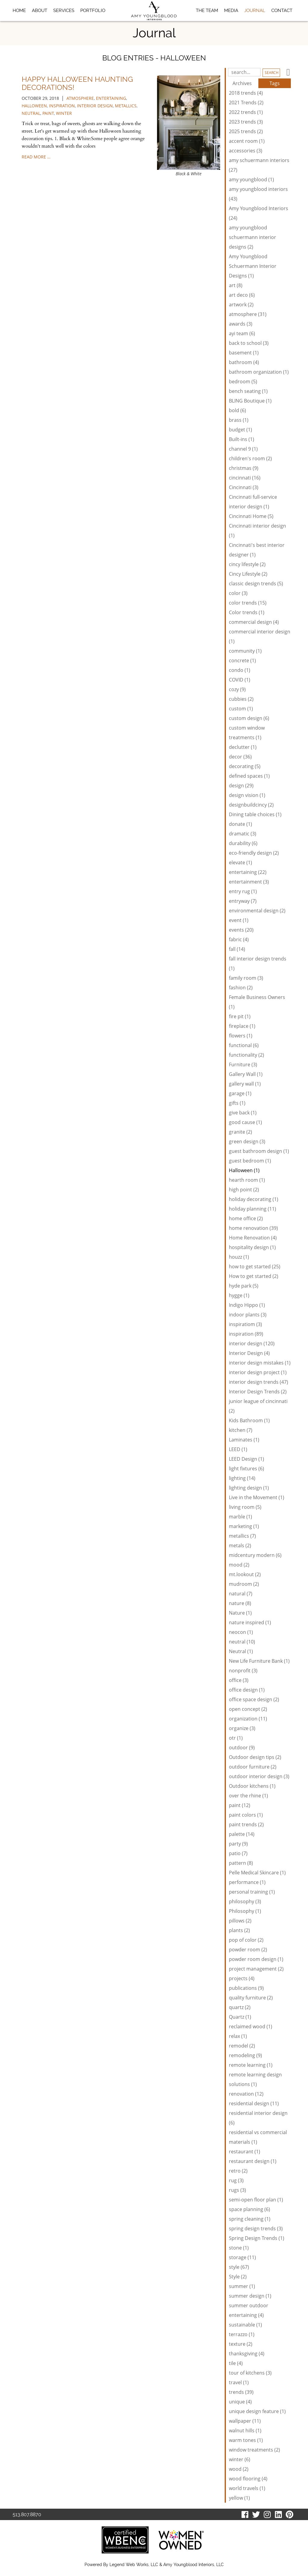  Describe the element at coordinates (246, 612) in the screenshot. I see `Color trends (1)` at that location.